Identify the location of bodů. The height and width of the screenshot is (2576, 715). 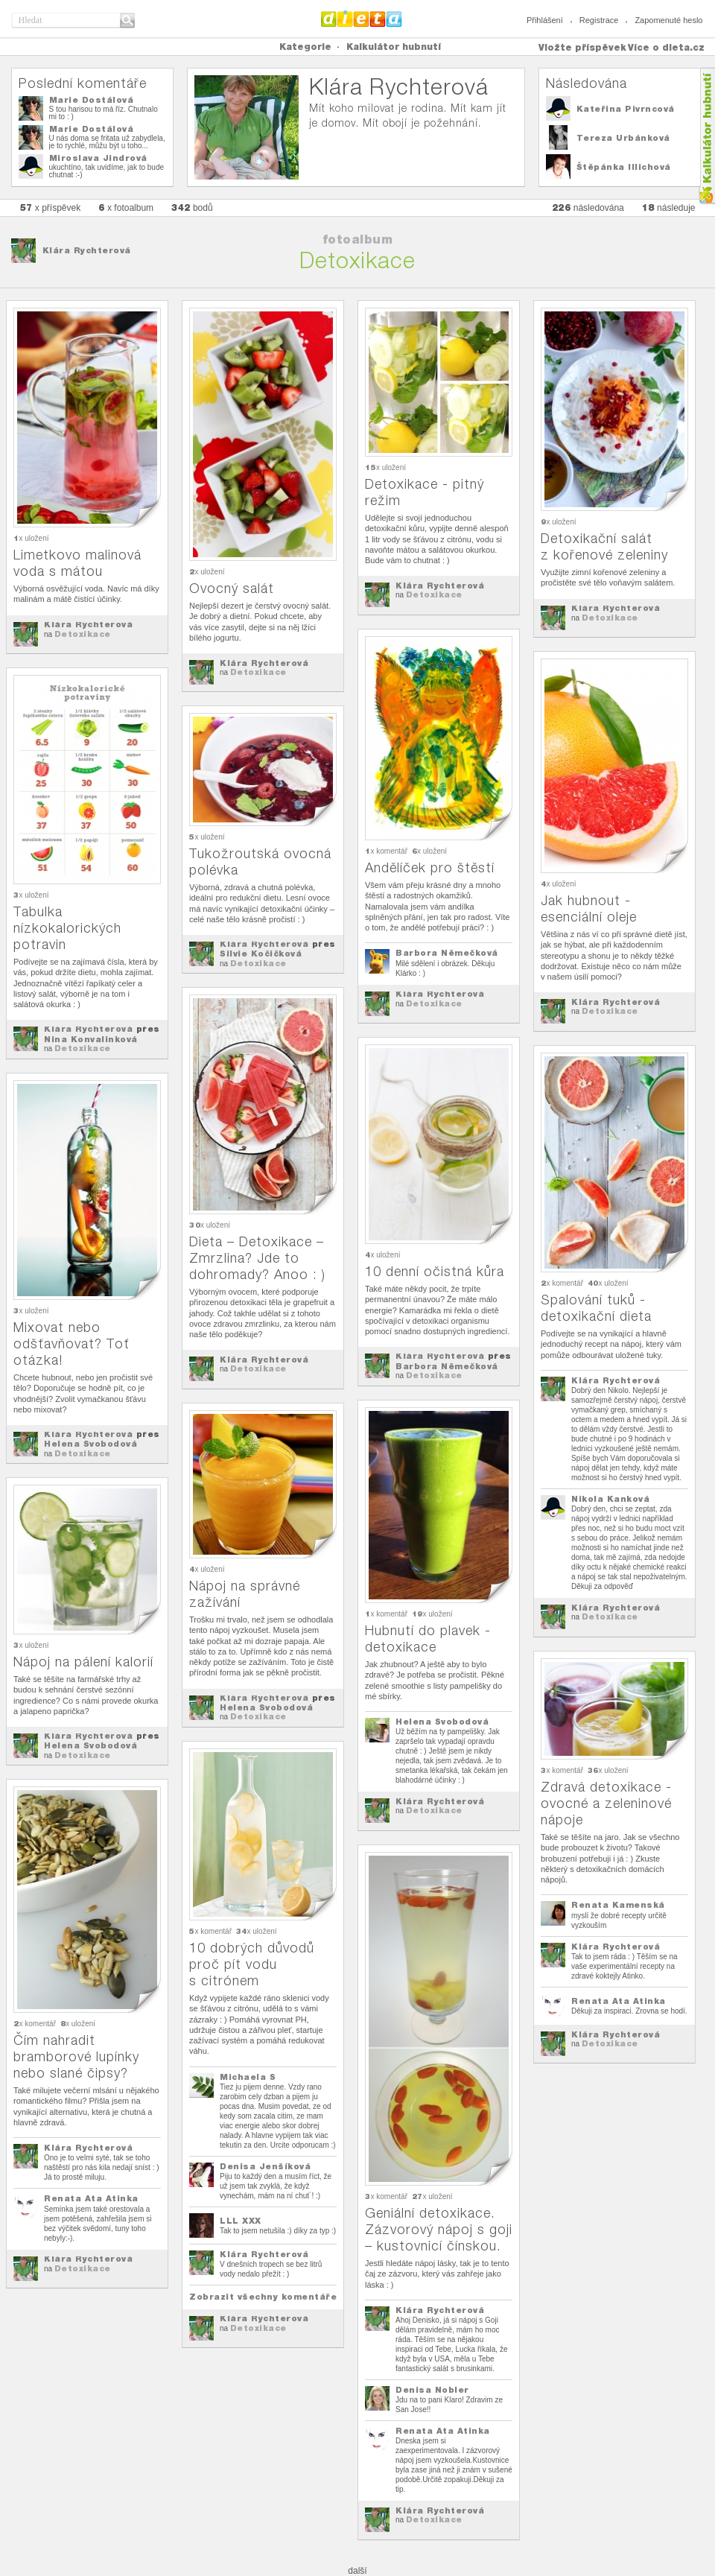
(192, 207).